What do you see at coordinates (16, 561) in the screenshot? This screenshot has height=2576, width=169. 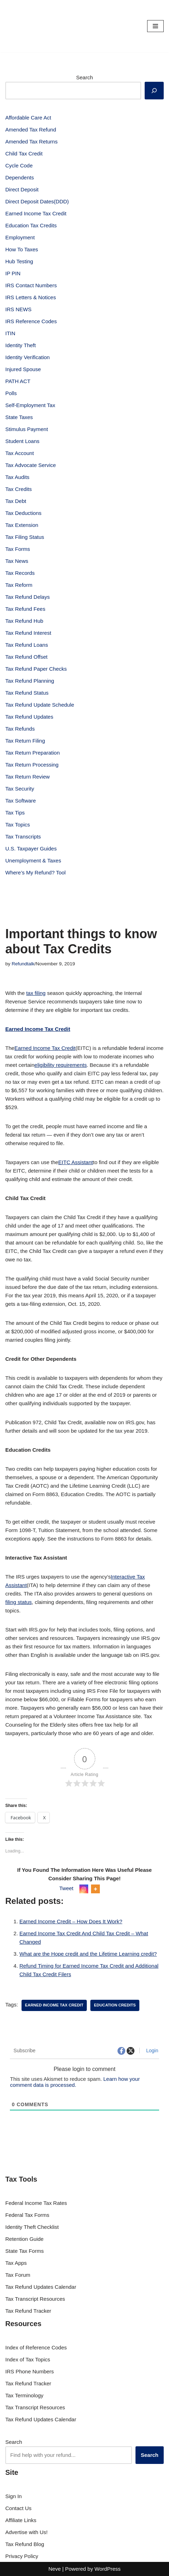 I see `Tax News` at bounding box center [16, 561].